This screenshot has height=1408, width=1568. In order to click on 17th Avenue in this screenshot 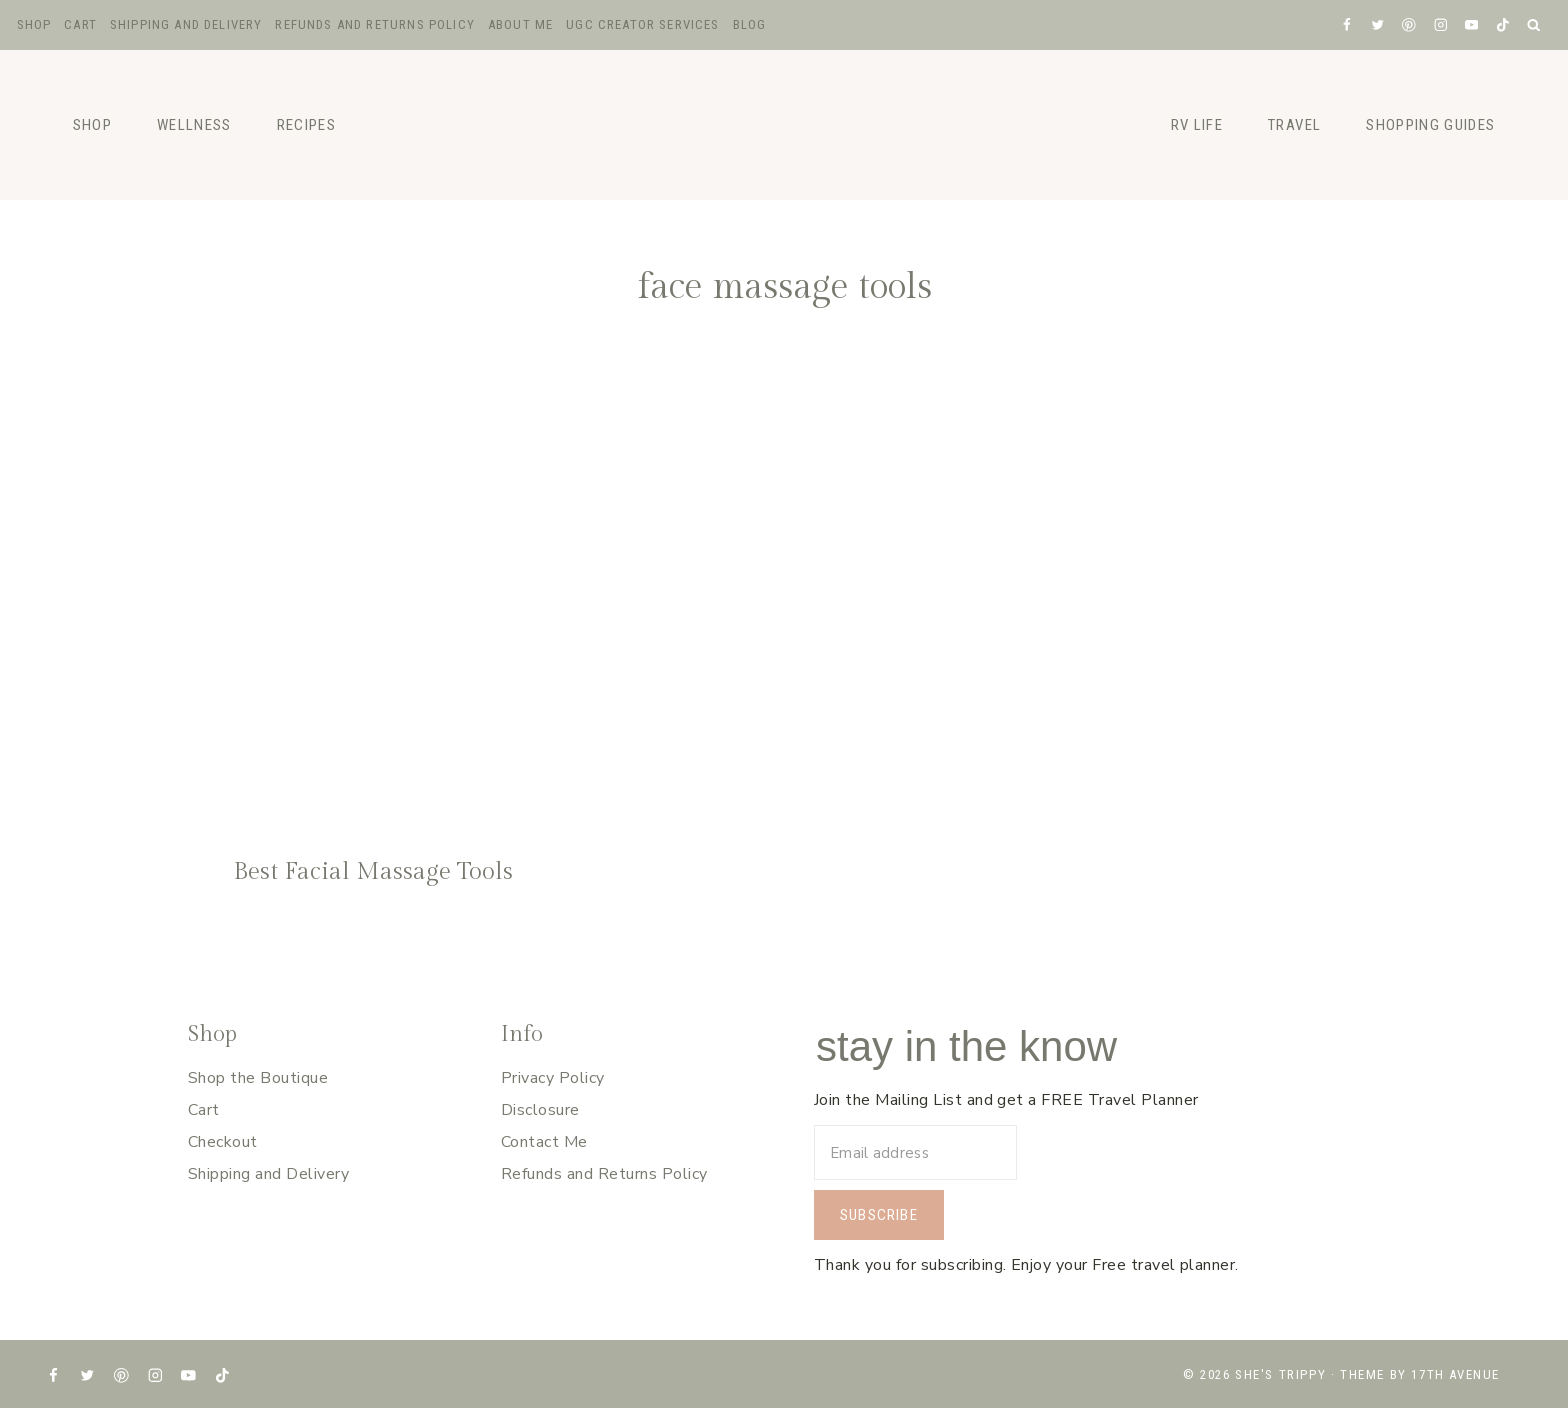, I will do `click(1455, 1374)`.